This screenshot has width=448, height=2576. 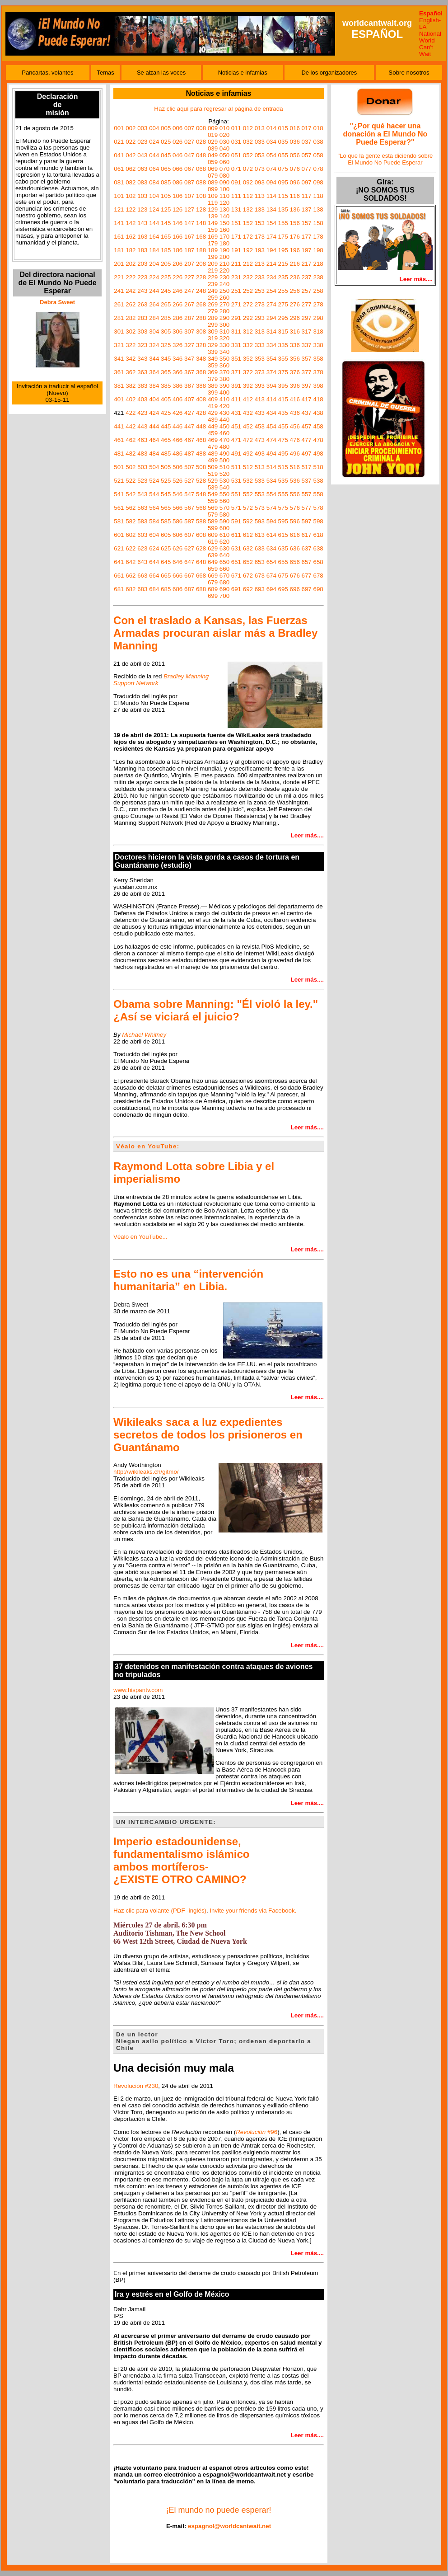 I want to click on 301, so click(x=119, y=331).